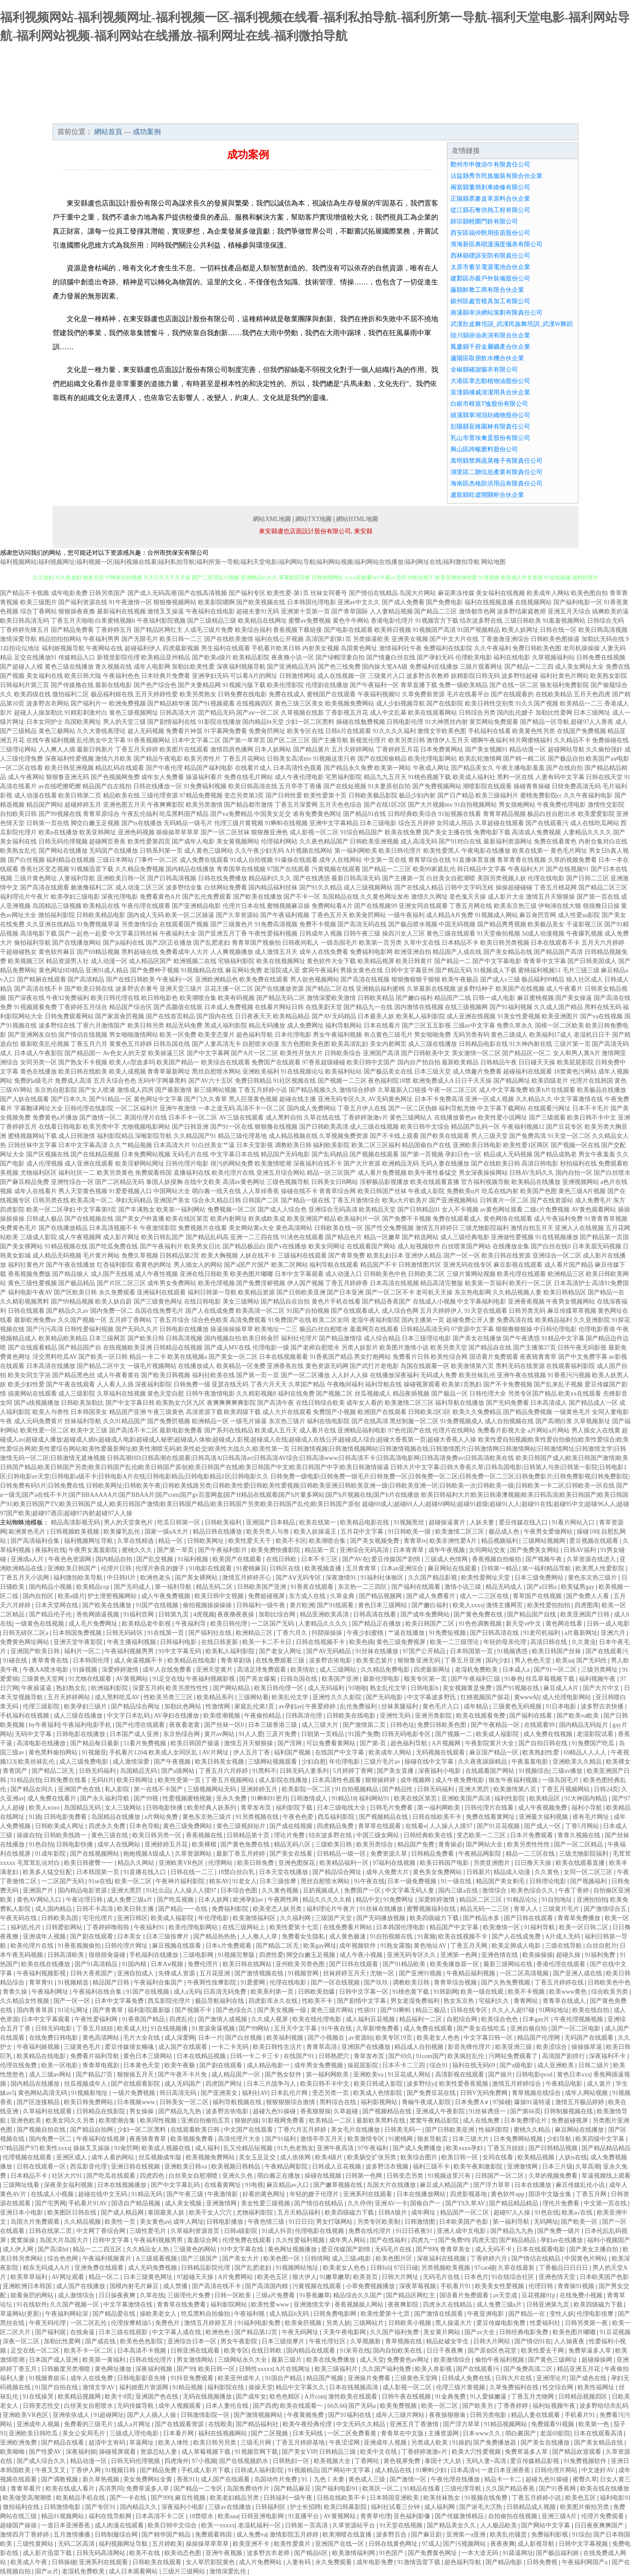 This screenshot has width=631, height=2576. I want to click on 萌白酱正在播放, so click(279, 2175).